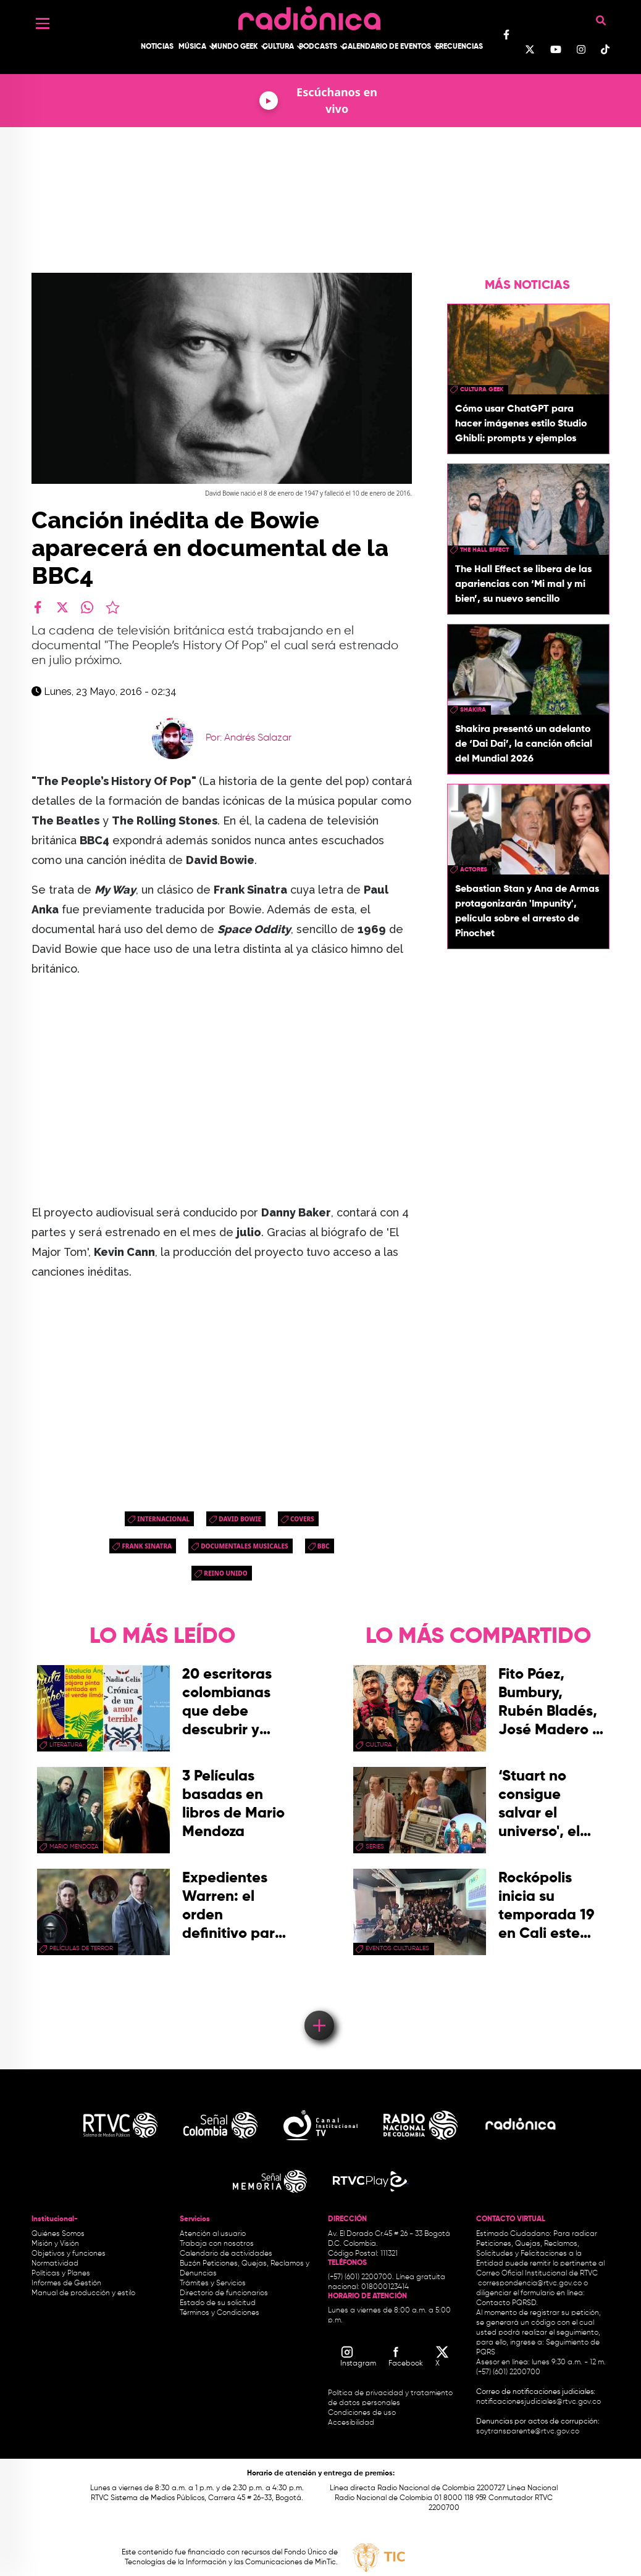 The width and height of the screenshot is (641, 2576). What do you see at coordinates (375, 1846) in the screenshot?
I see `series` at bounding box center [375, 1846].